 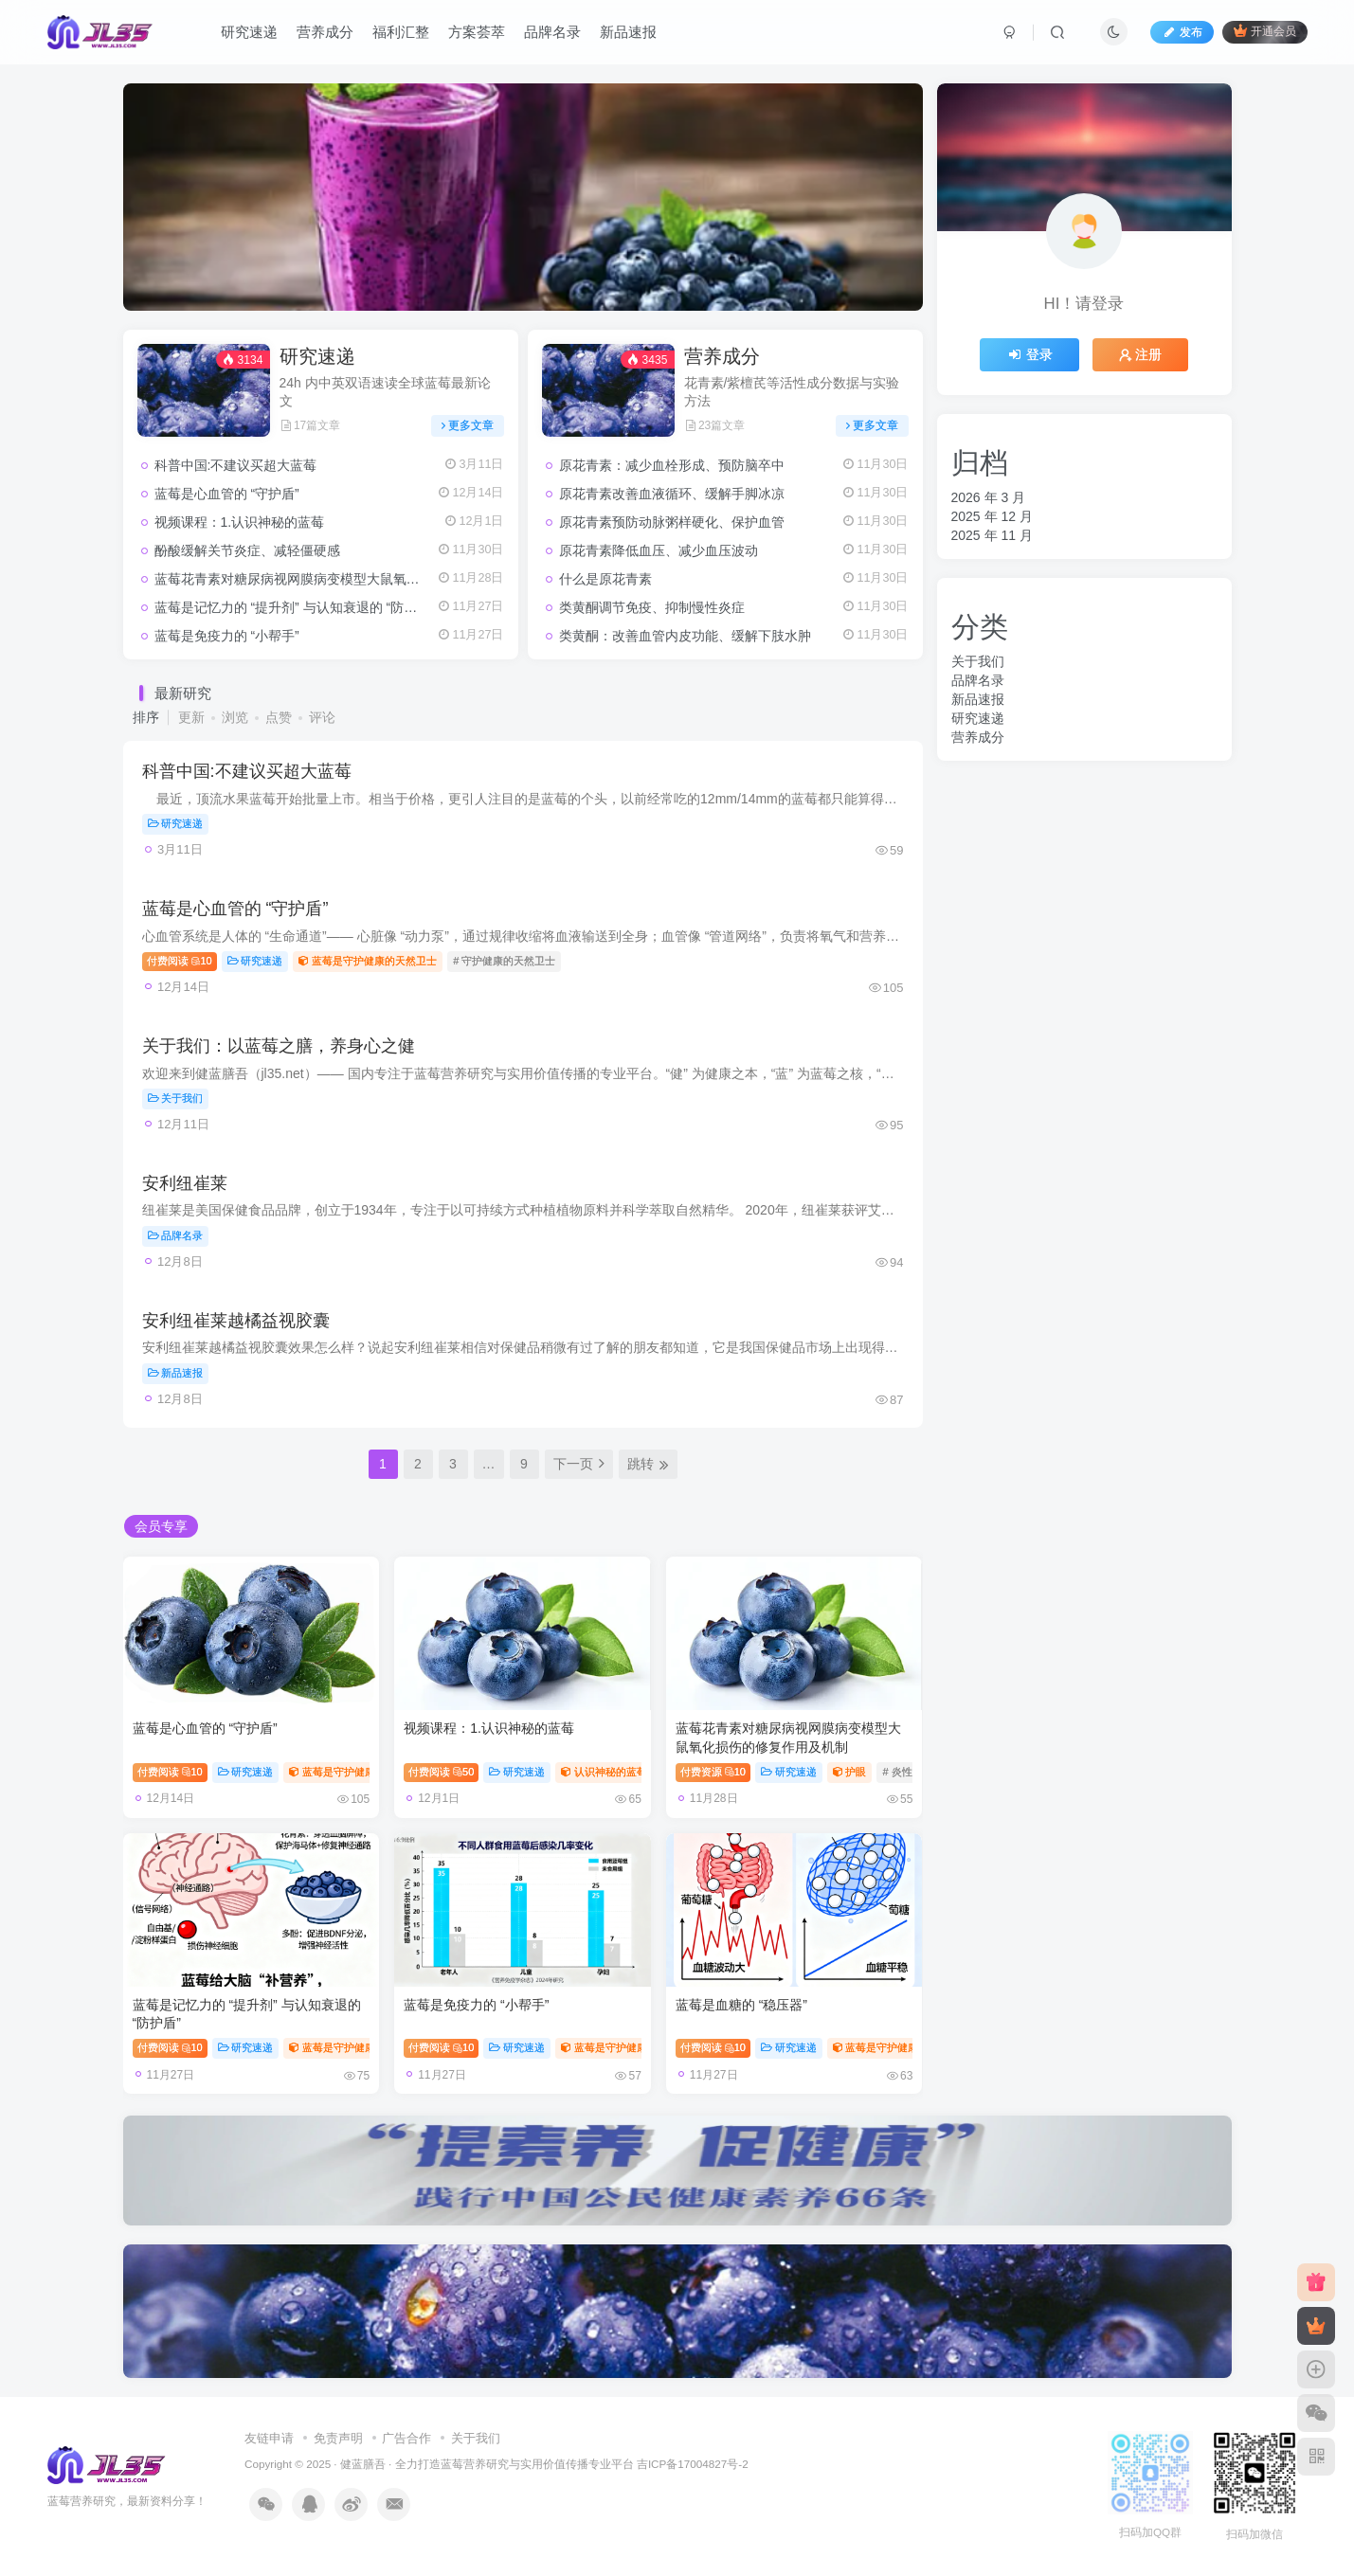 I want to click on 认识神秘的蓝莓, so click(x=604, y=1771).